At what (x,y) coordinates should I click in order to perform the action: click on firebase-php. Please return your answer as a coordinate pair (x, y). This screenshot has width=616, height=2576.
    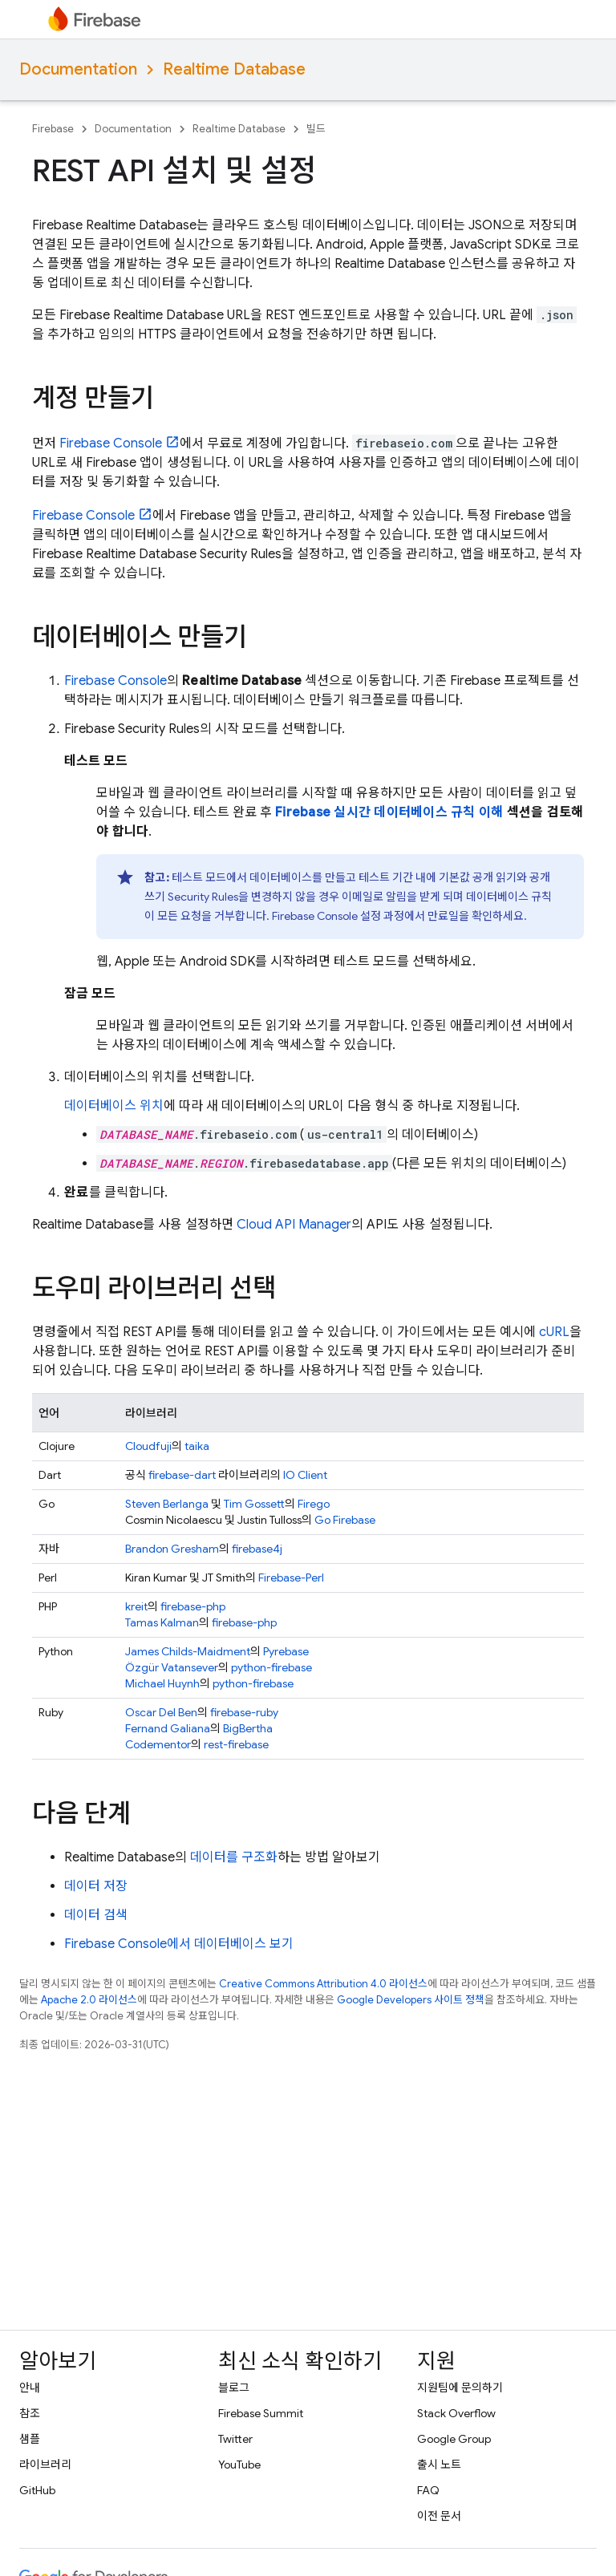
    Looking at the image, I should click on (192, 1606).